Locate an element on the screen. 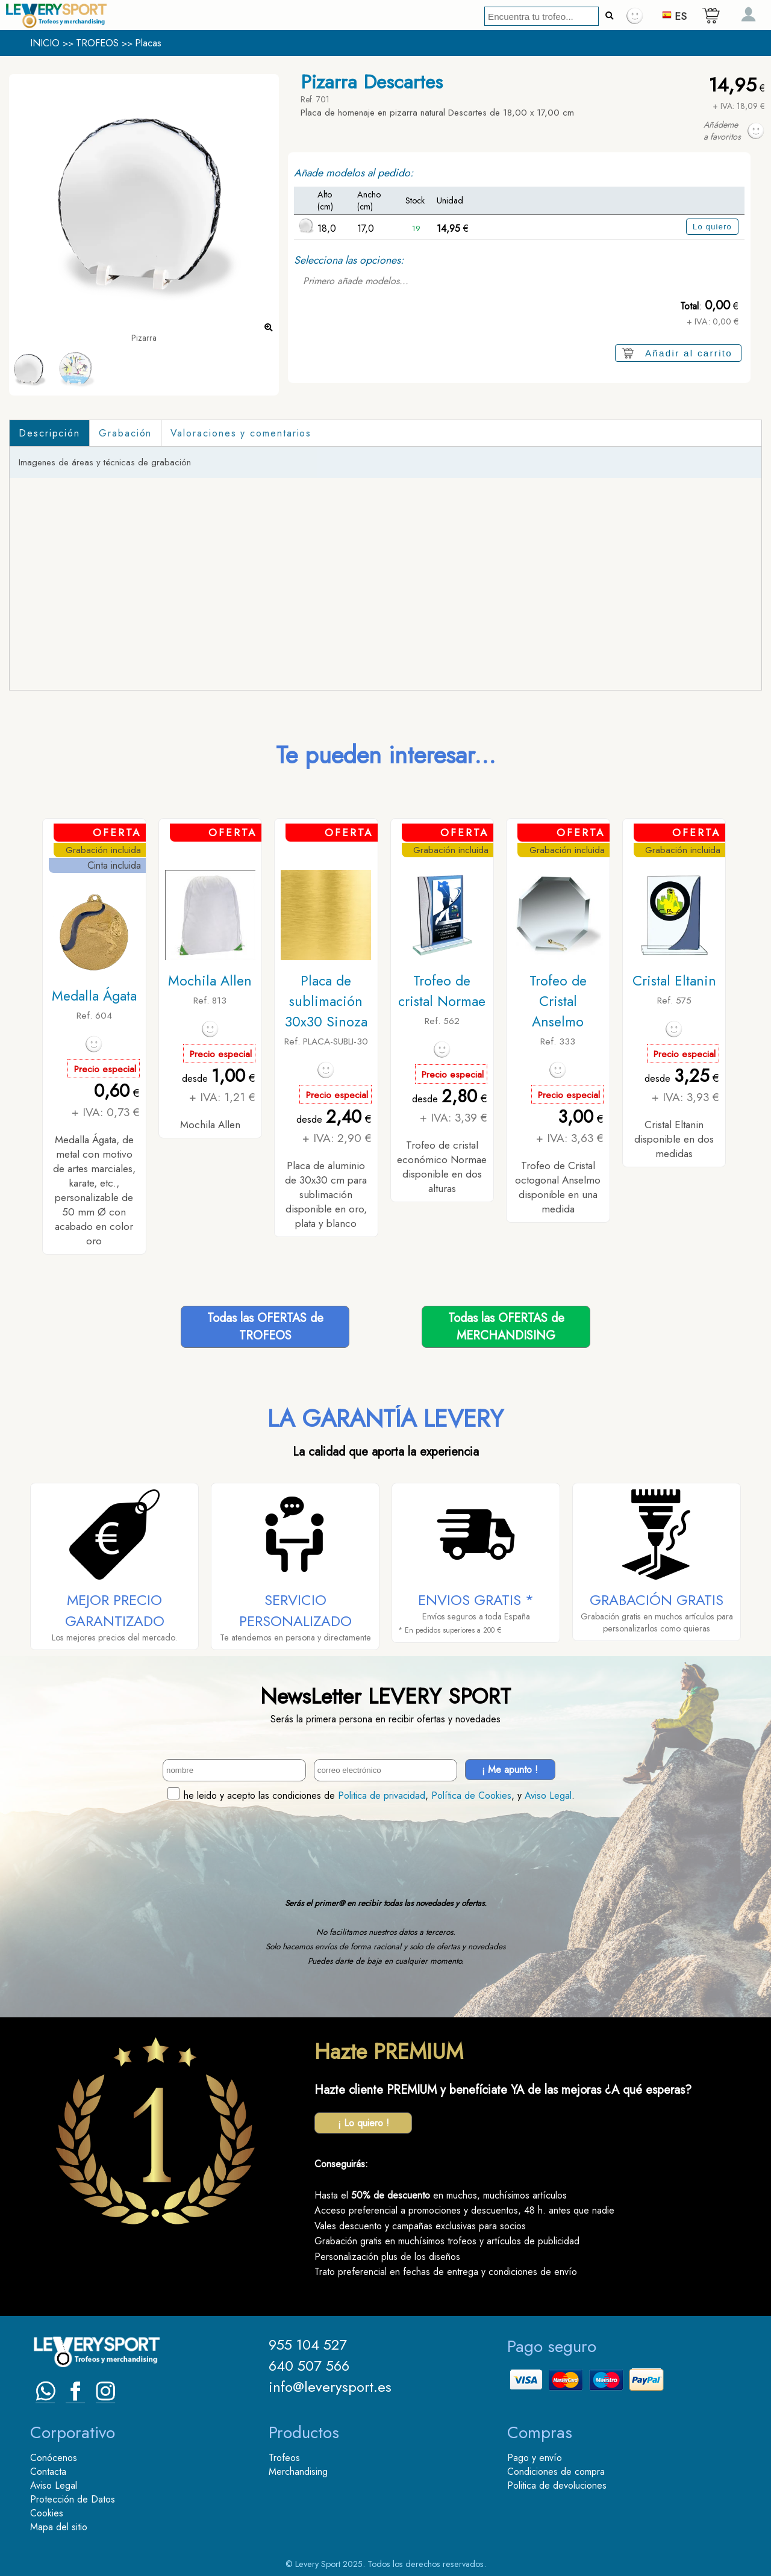 This screenshot has width=771, height=2576. 955 104 527 is located at coordinates (308, 2344).